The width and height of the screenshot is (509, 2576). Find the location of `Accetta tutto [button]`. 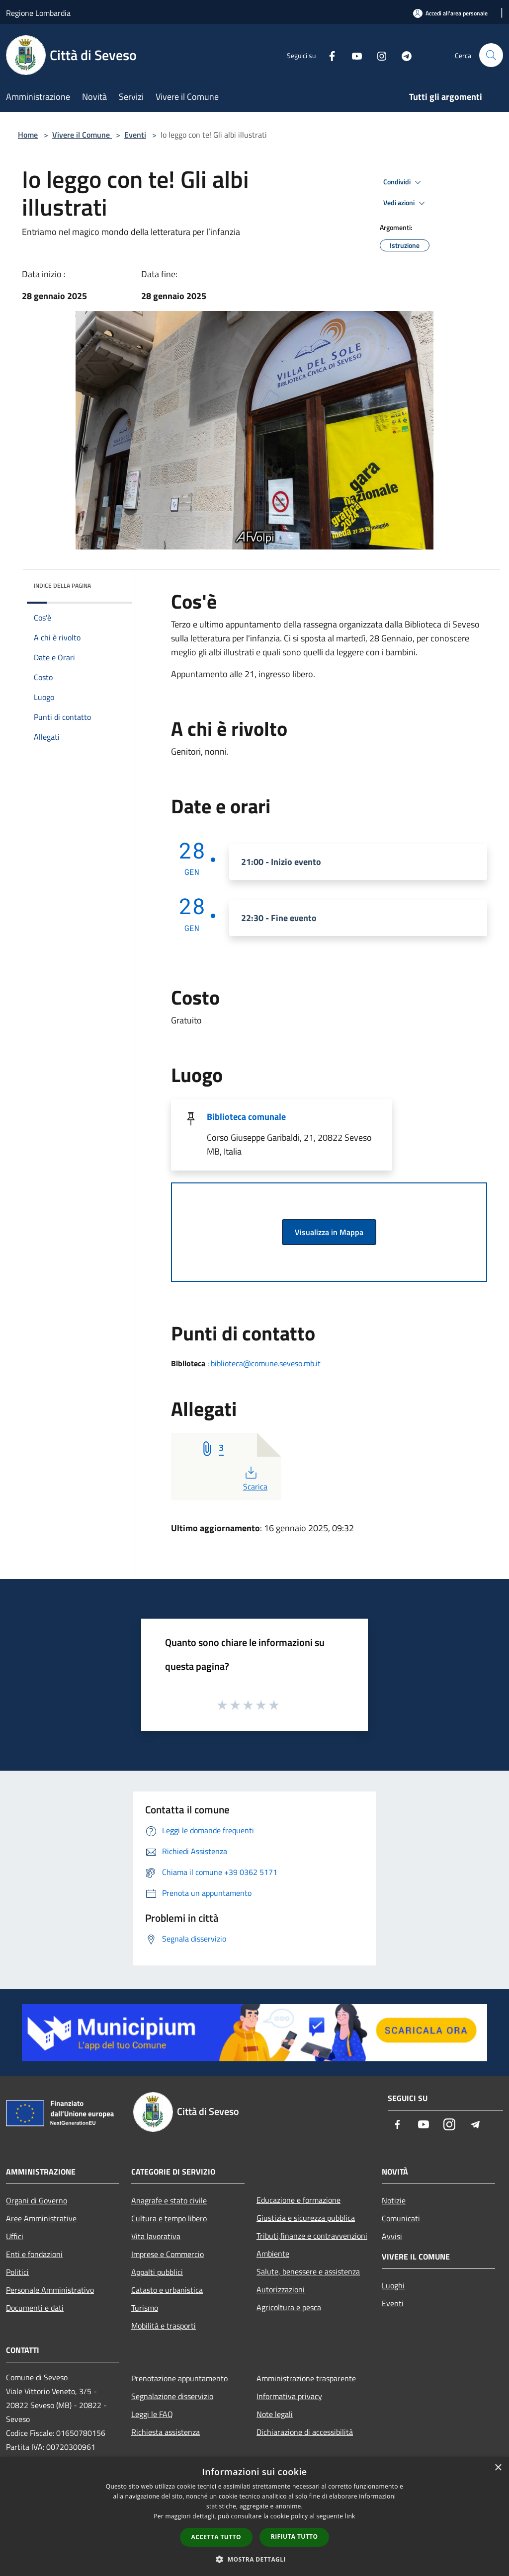

Accetta tutto [button] is located at coordinates (216, 2537).